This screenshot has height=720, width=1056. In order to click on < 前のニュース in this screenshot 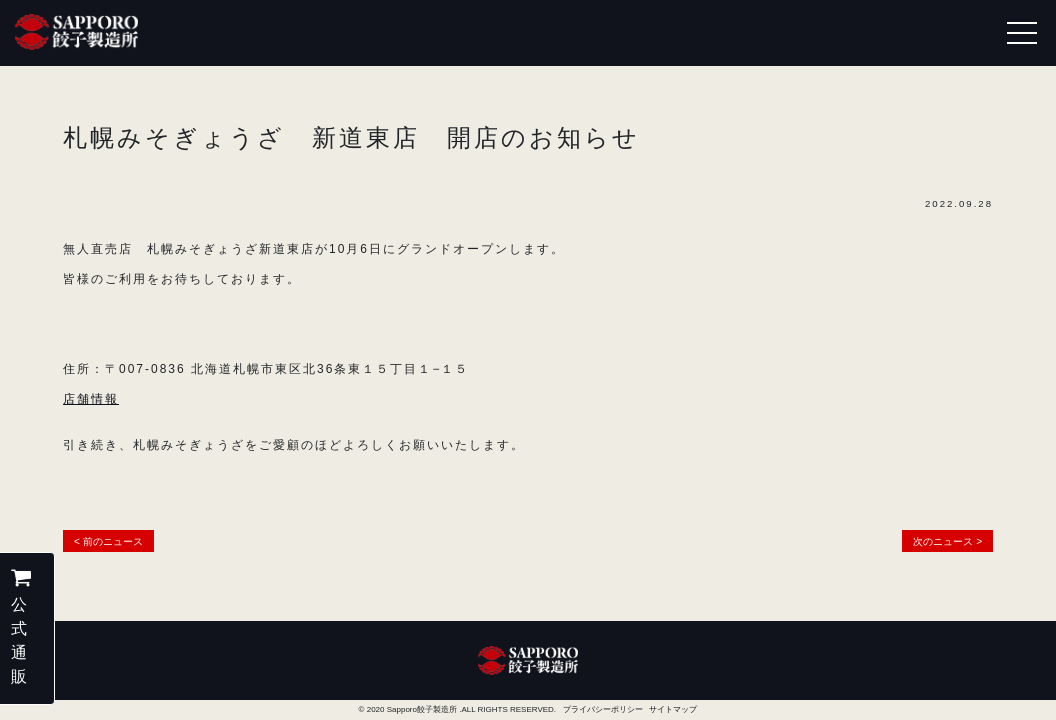, I will do `click(108, 541)`.